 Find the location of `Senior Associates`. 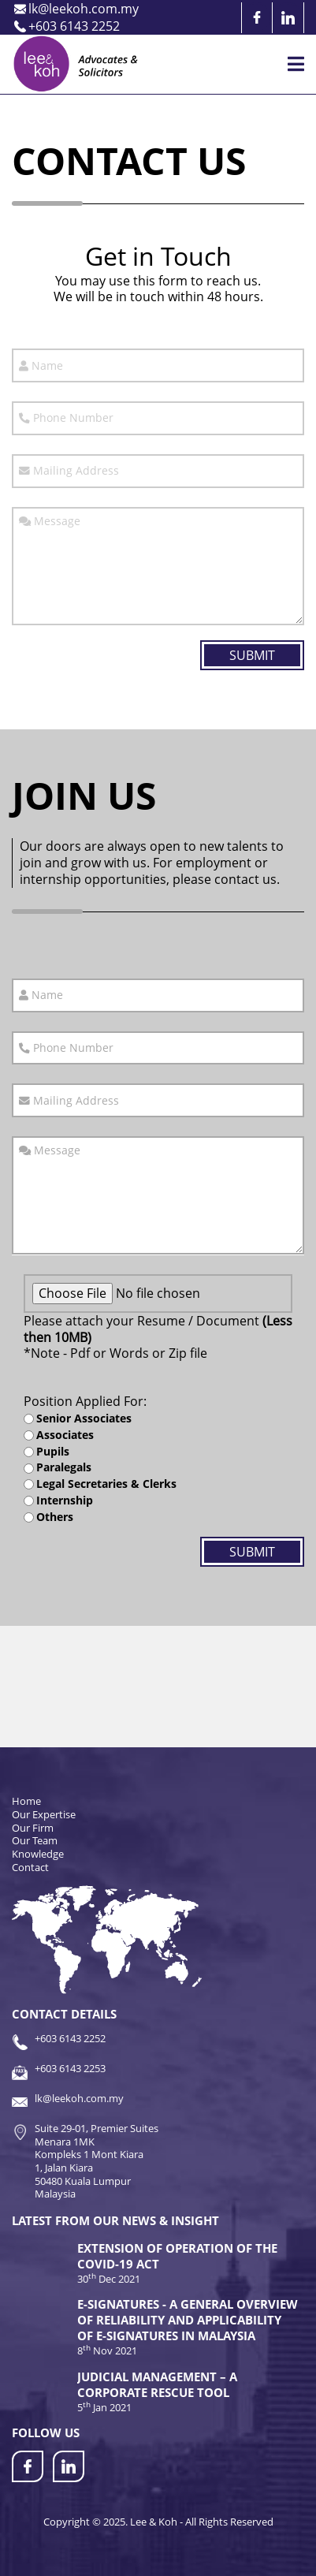

Senior Associates is located at coordinates (84, 1418).